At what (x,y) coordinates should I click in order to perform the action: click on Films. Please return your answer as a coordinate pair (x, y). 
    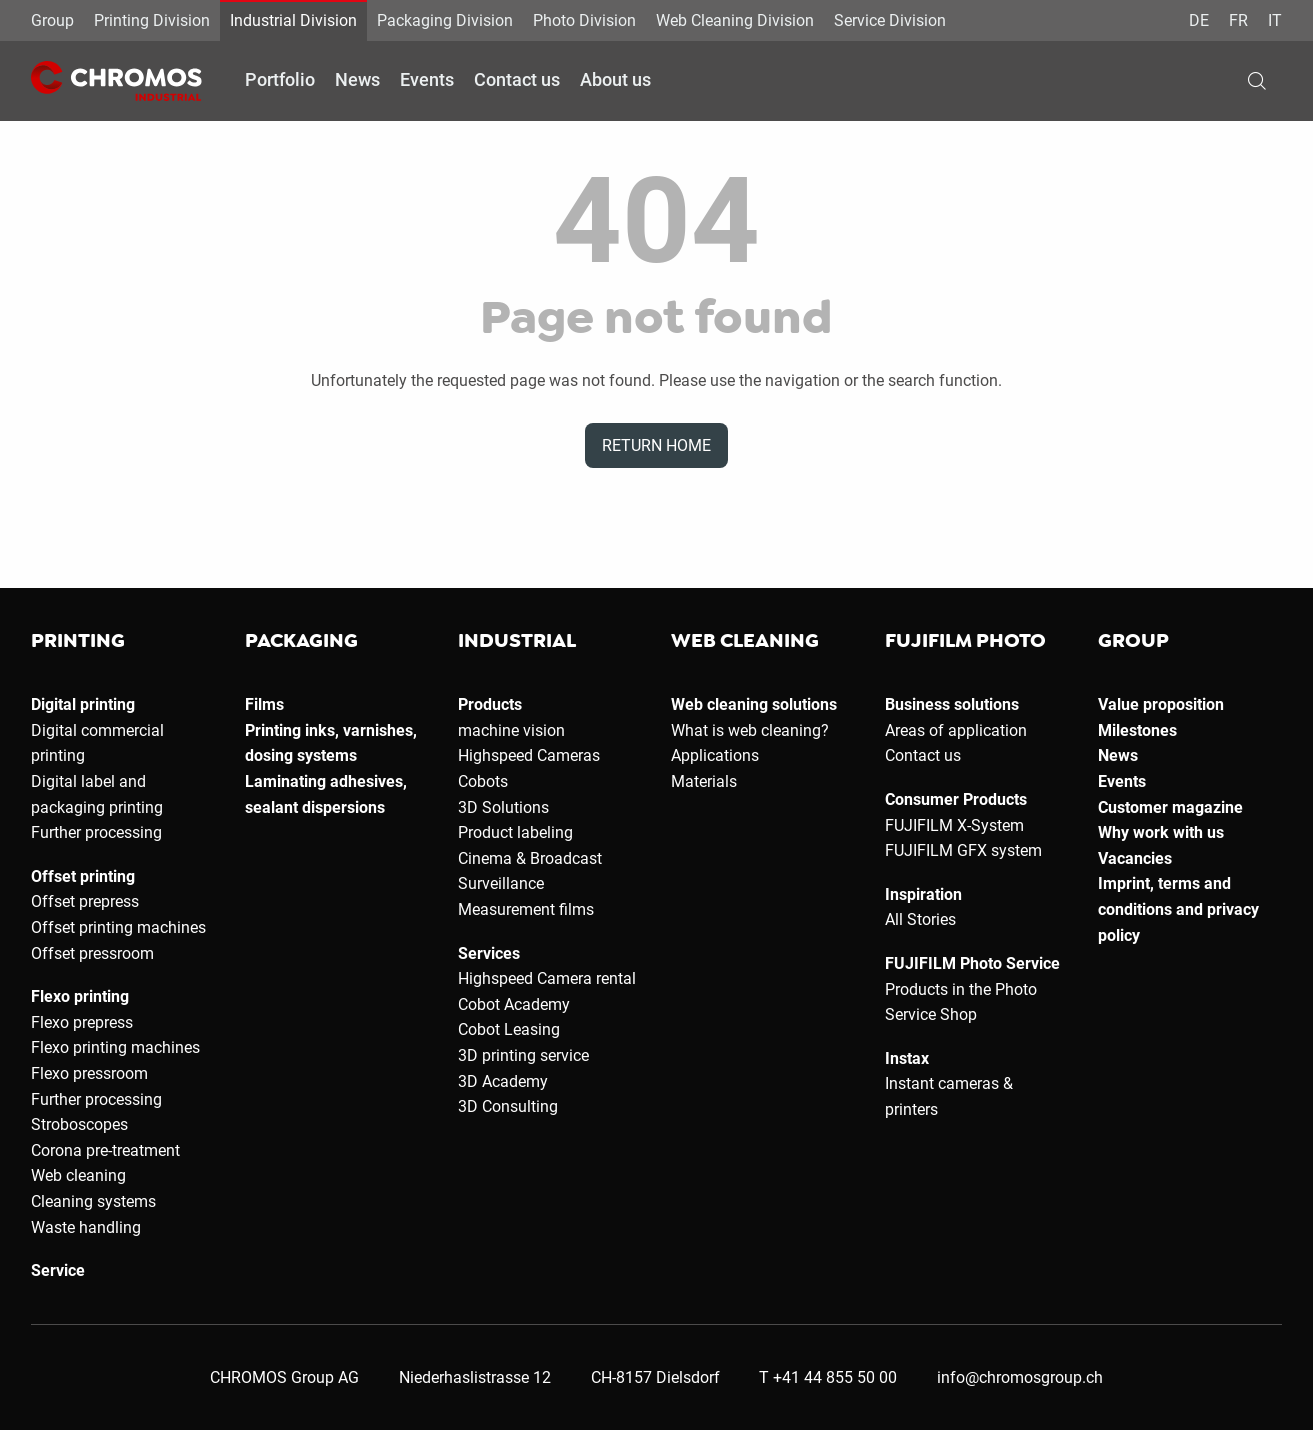
    Looking at the image, I should click on (264, 704).